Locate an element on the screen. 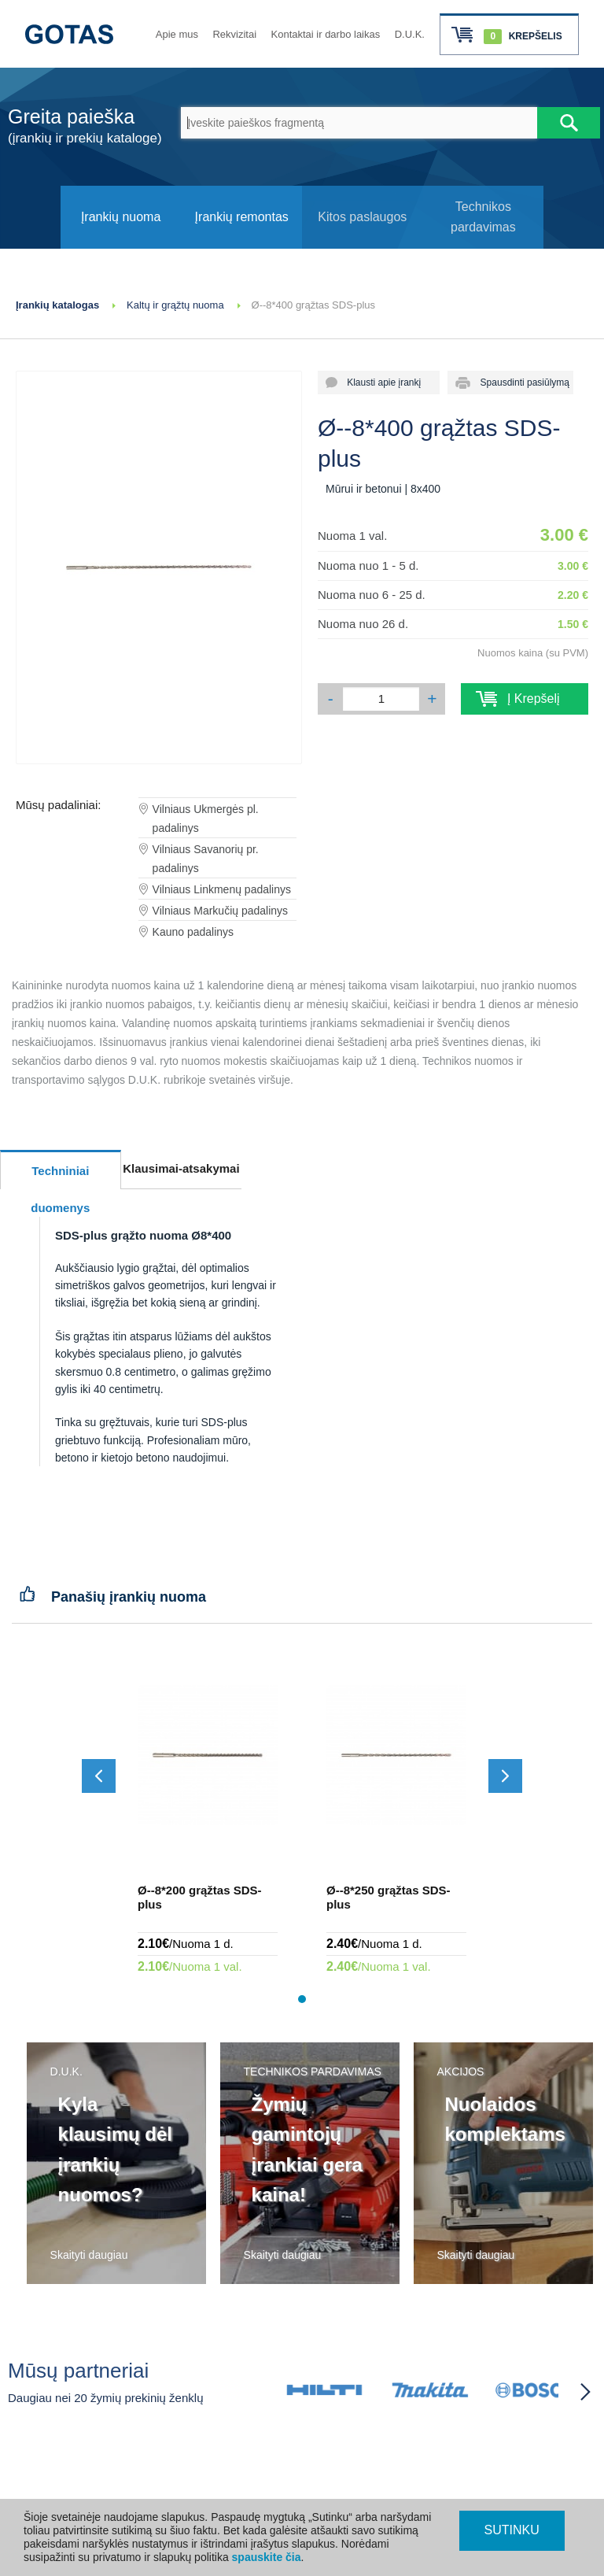  Rekvizitai is located at coordinates (234, 34).